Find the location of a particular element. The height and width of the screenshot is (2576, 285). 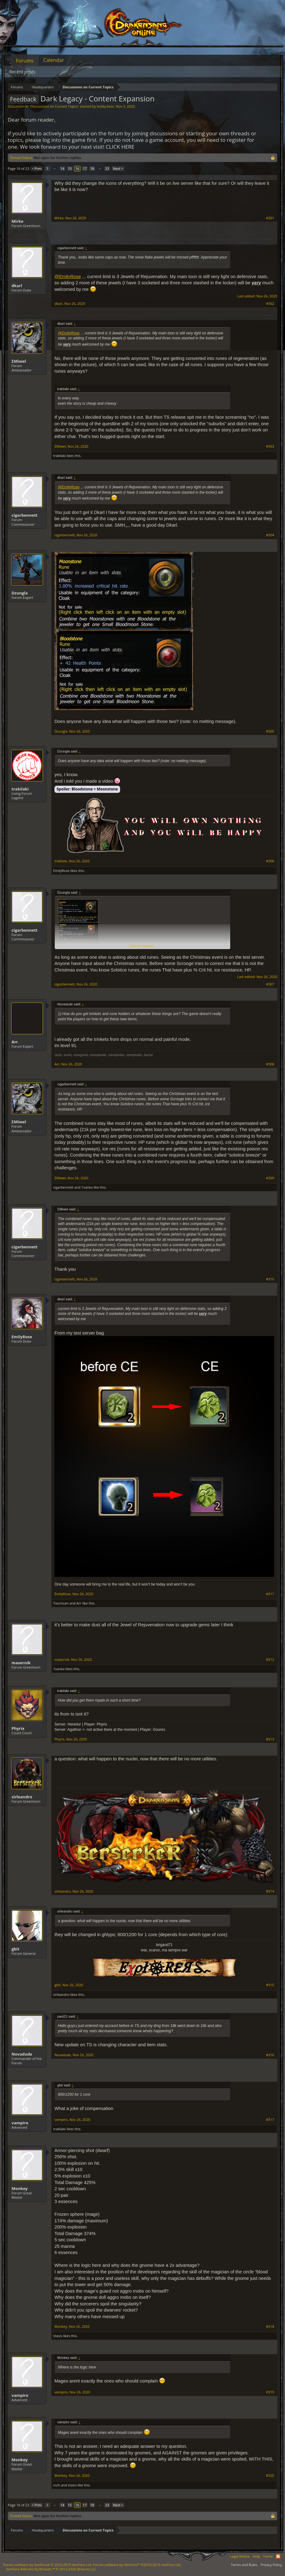

#314 is located at coordinates (270, 1891).